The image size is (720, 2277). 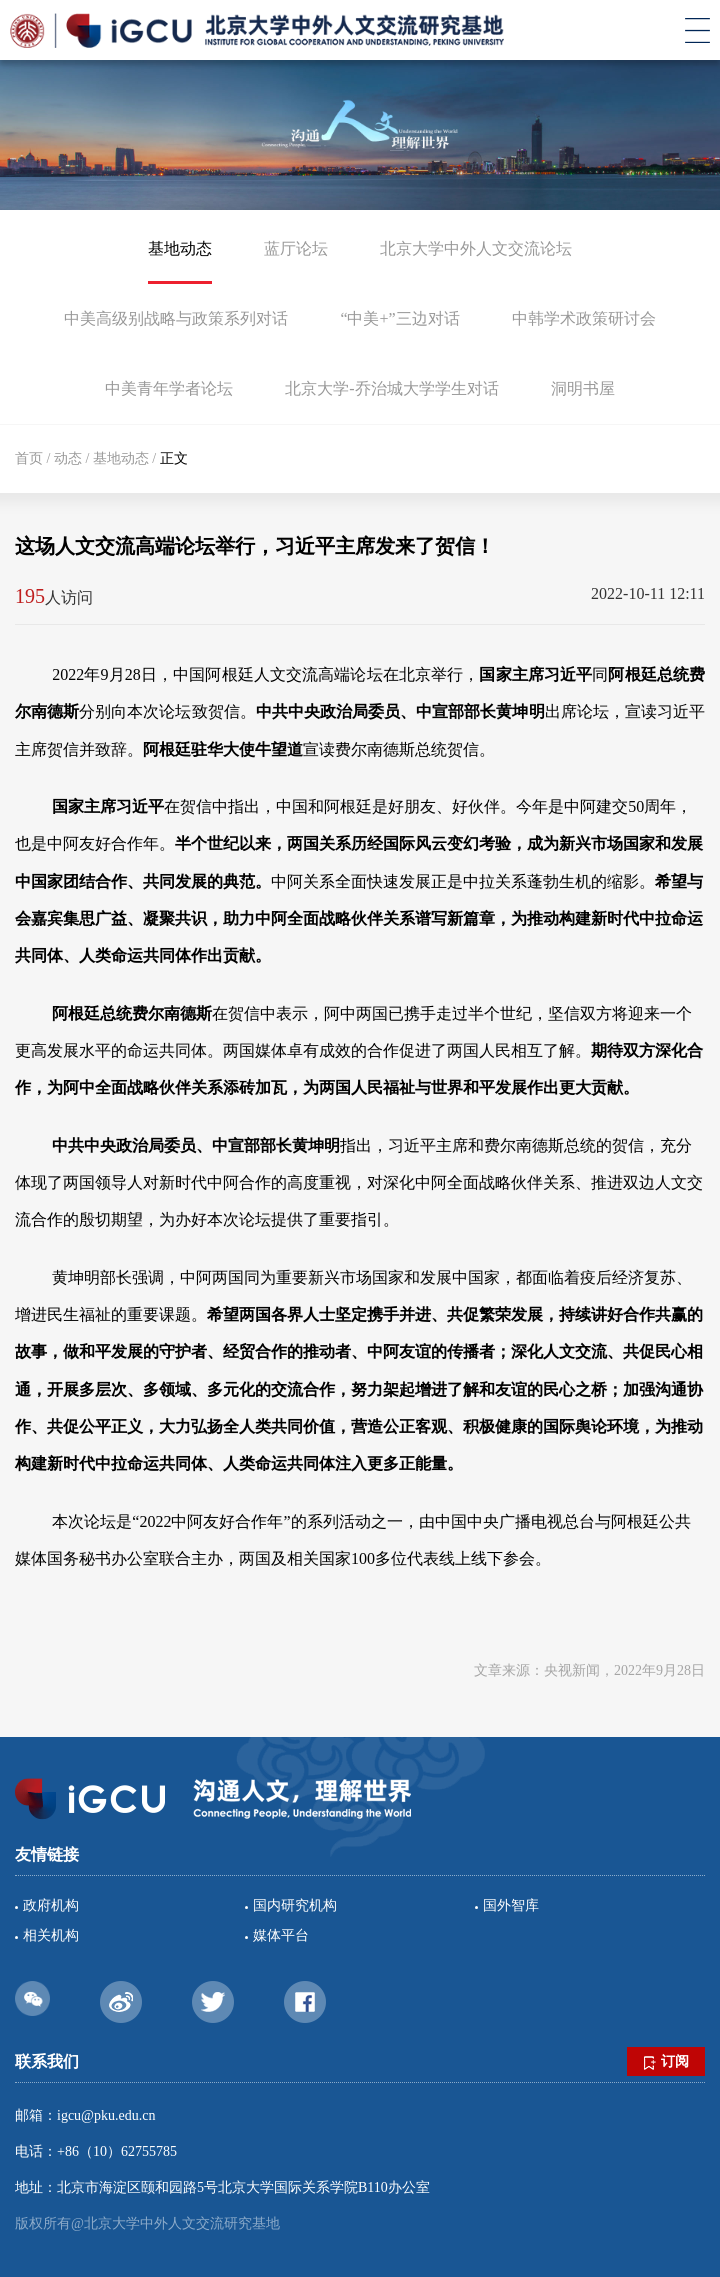 What do you see at coordinates (169, 388) in the screenshot?
I see `中美青年学者论坛` at bounding box center [169, 388].